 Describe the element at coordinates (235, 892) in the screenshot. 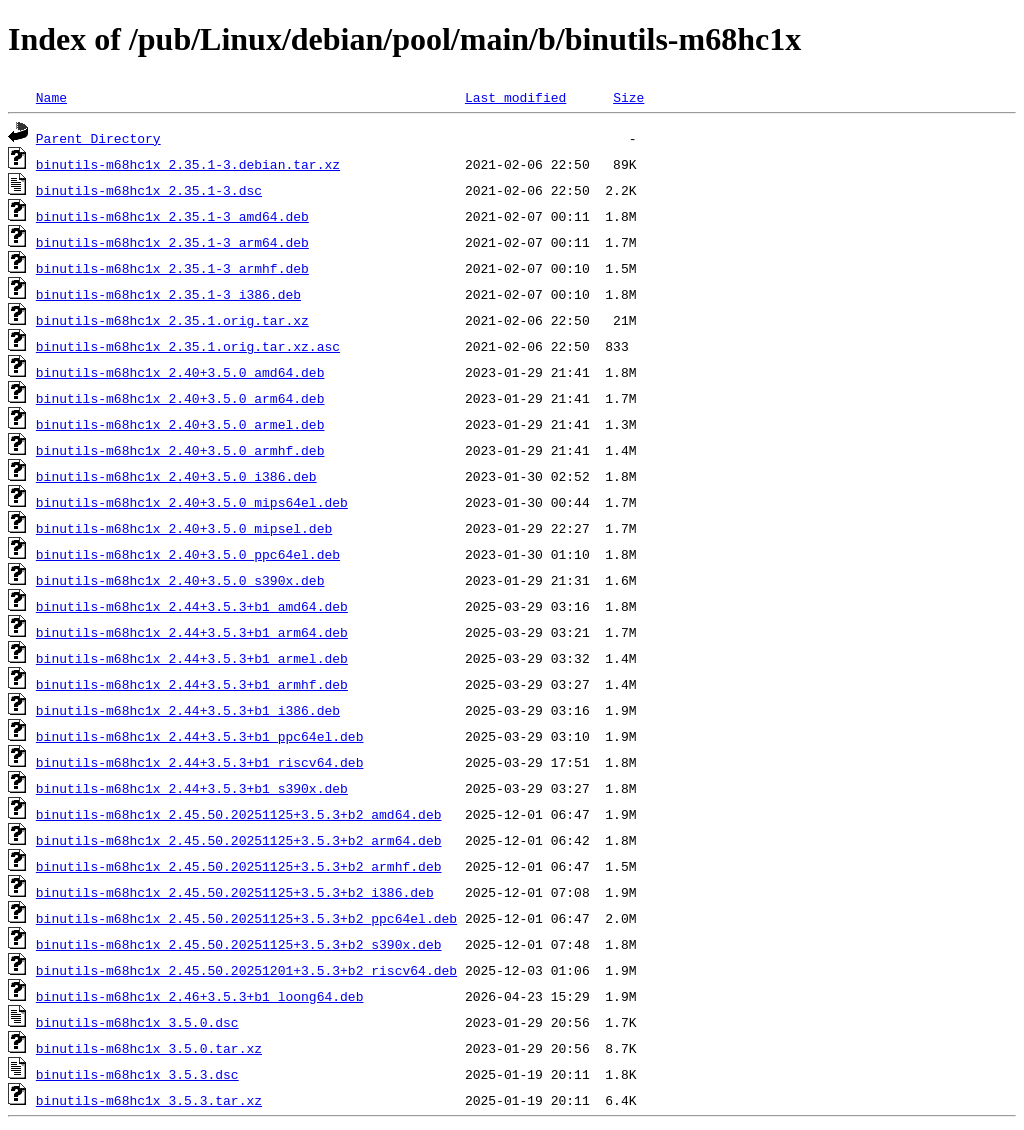

I see `binutils-m68hc1x_2.45.50.20251125+3.5.3+b2_i386.deb` at that location.